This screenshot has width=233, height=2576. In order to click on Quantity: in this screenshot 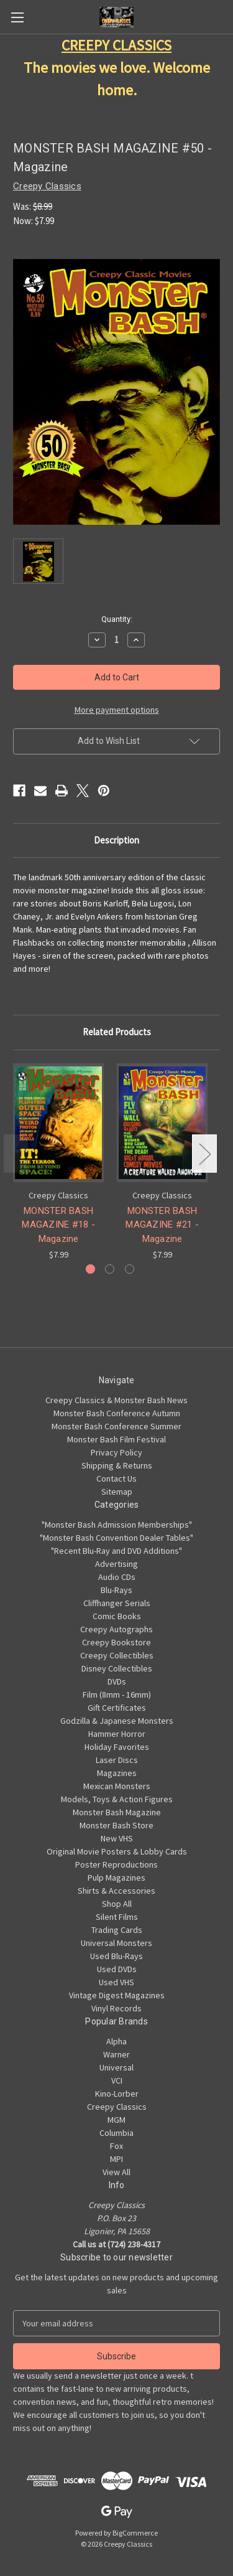, I will do `click(116, 619)`.